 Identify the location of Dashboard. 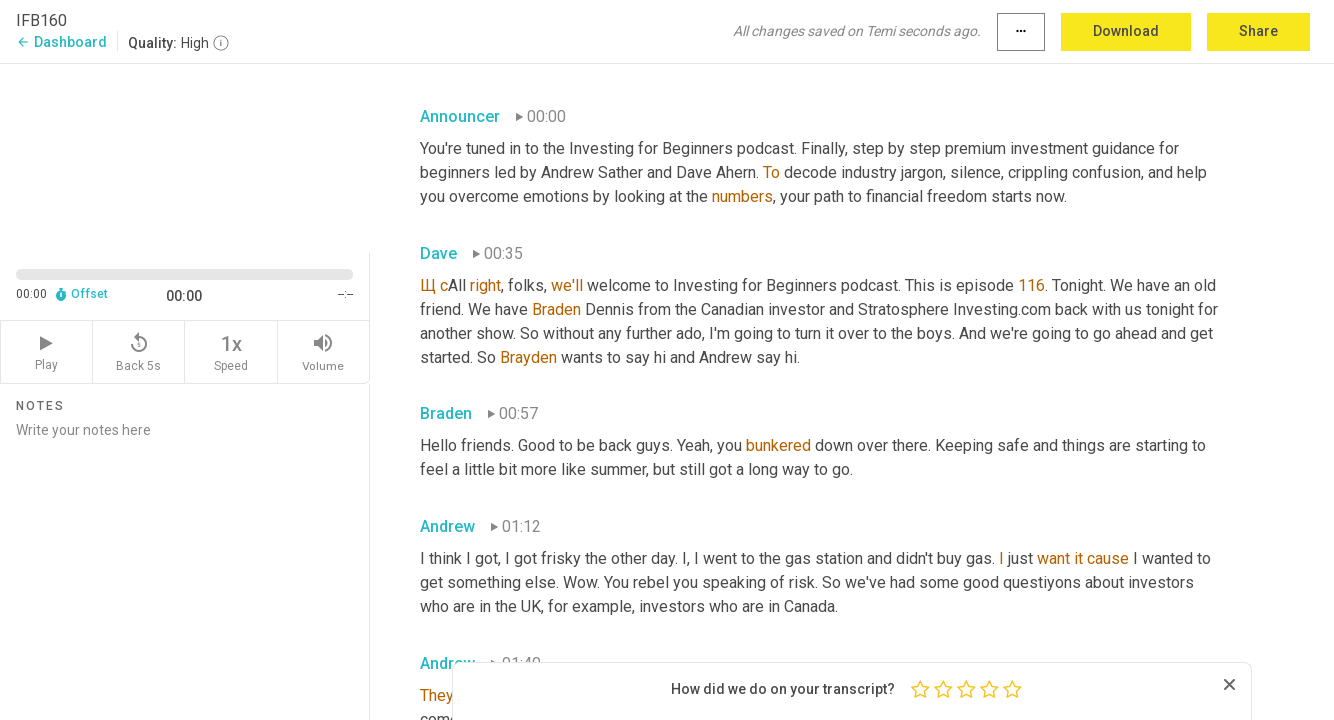
(61, 42).